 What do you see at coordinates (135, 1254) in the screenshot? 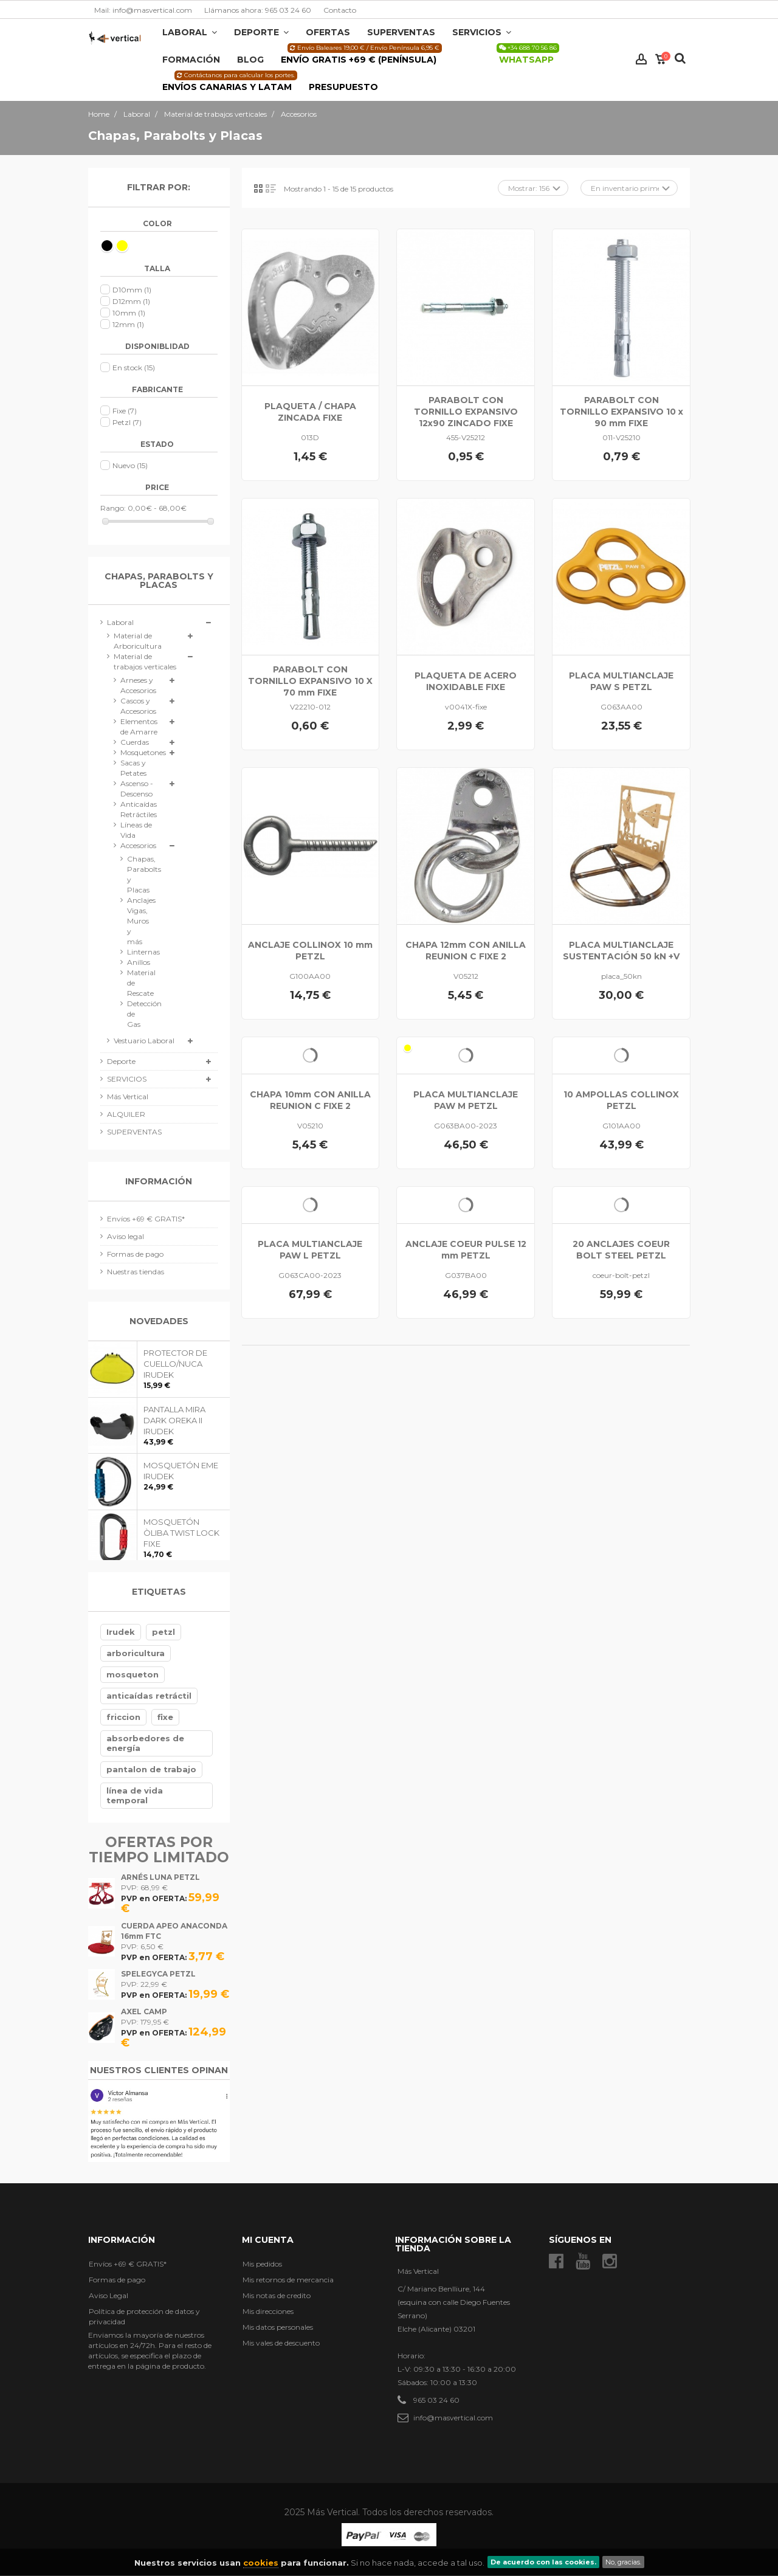
I see `Formas de pago` at bounding box center [135, 1254].